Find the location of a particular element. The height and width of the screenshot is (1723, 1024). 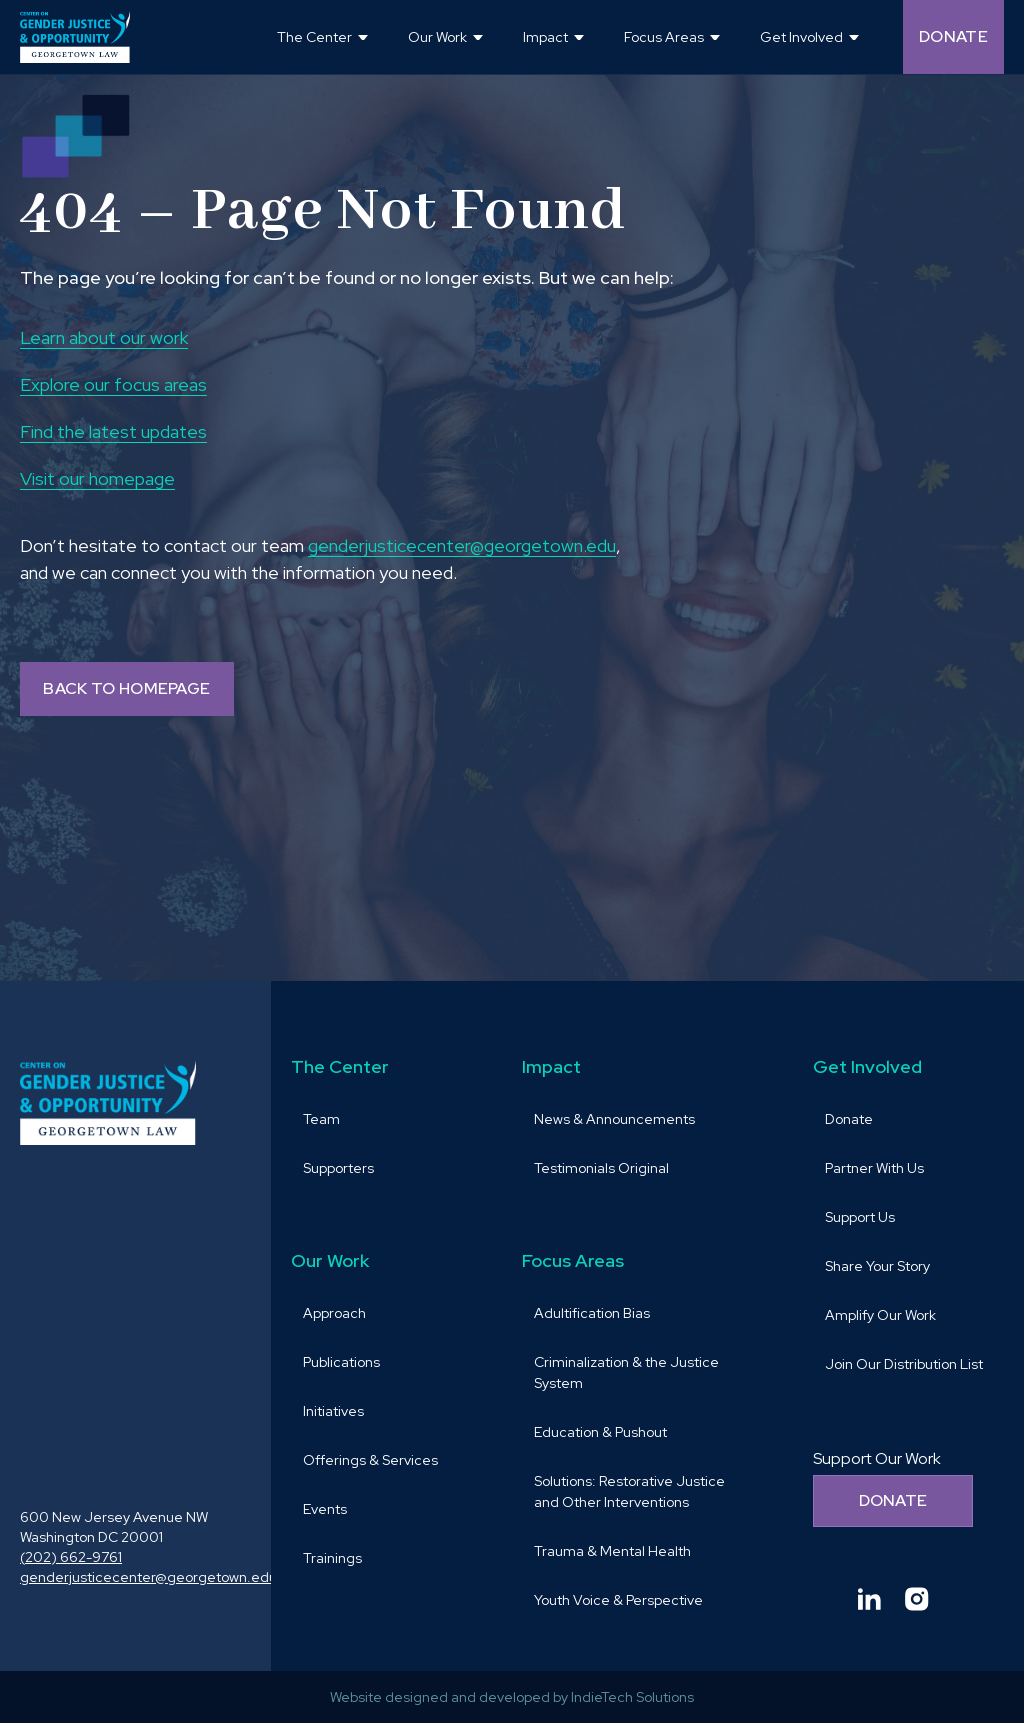

Partner With Us is located at coordinates (874, 1168).